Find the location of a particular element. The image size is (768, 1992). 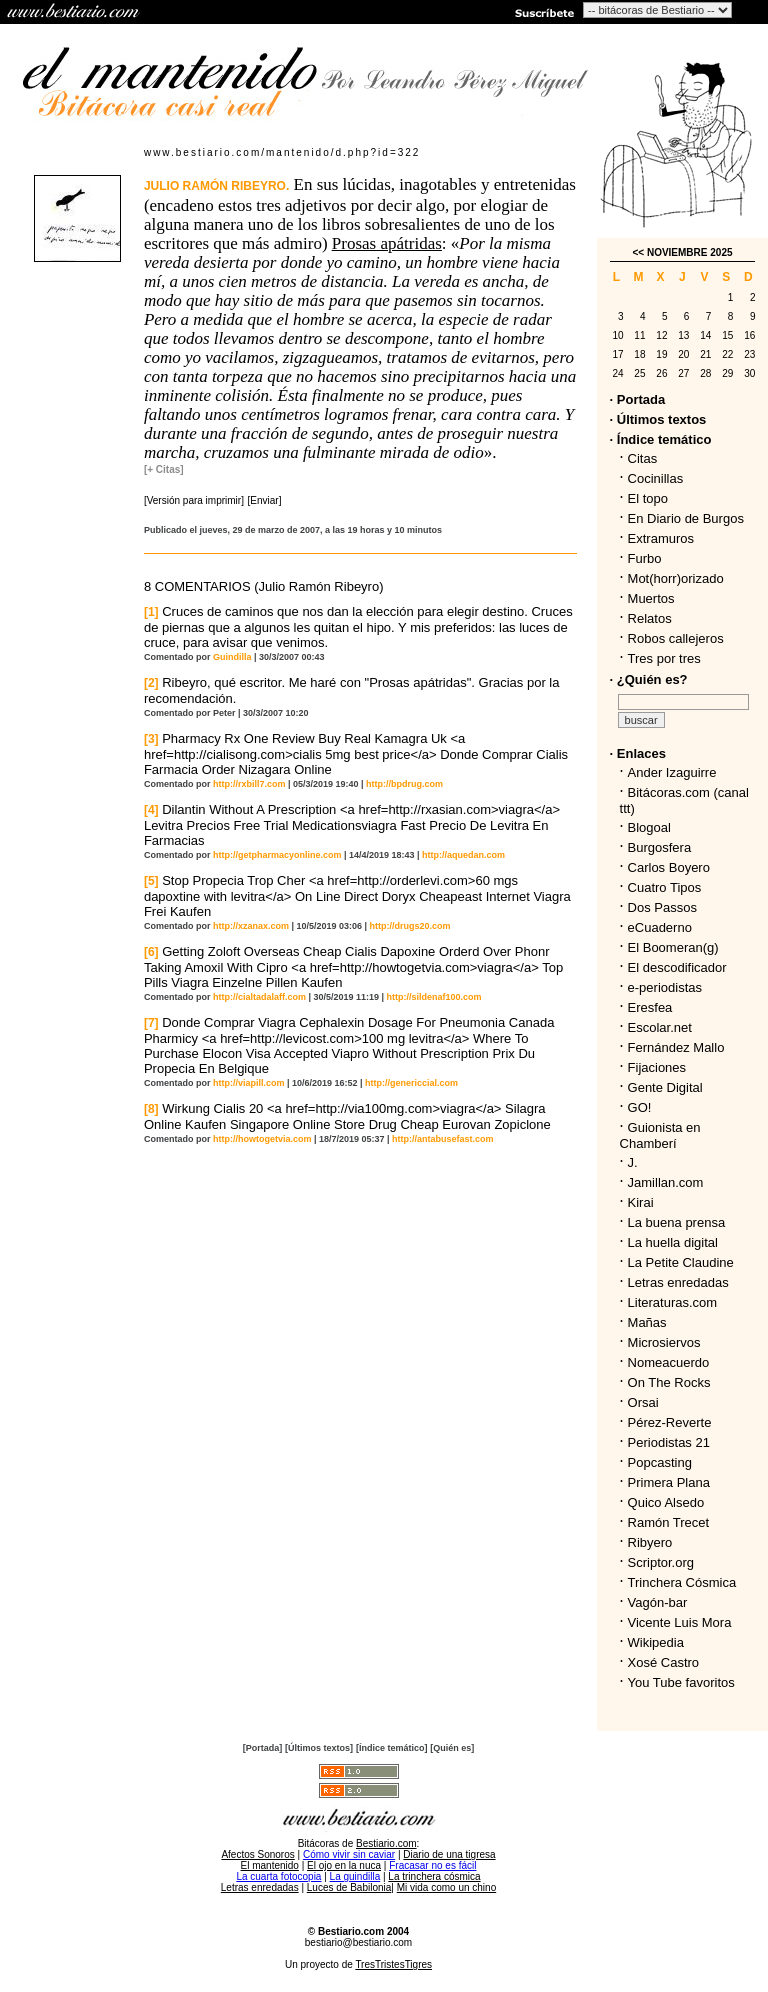

La Petite Claudine is located at coordinates (681, 1262).